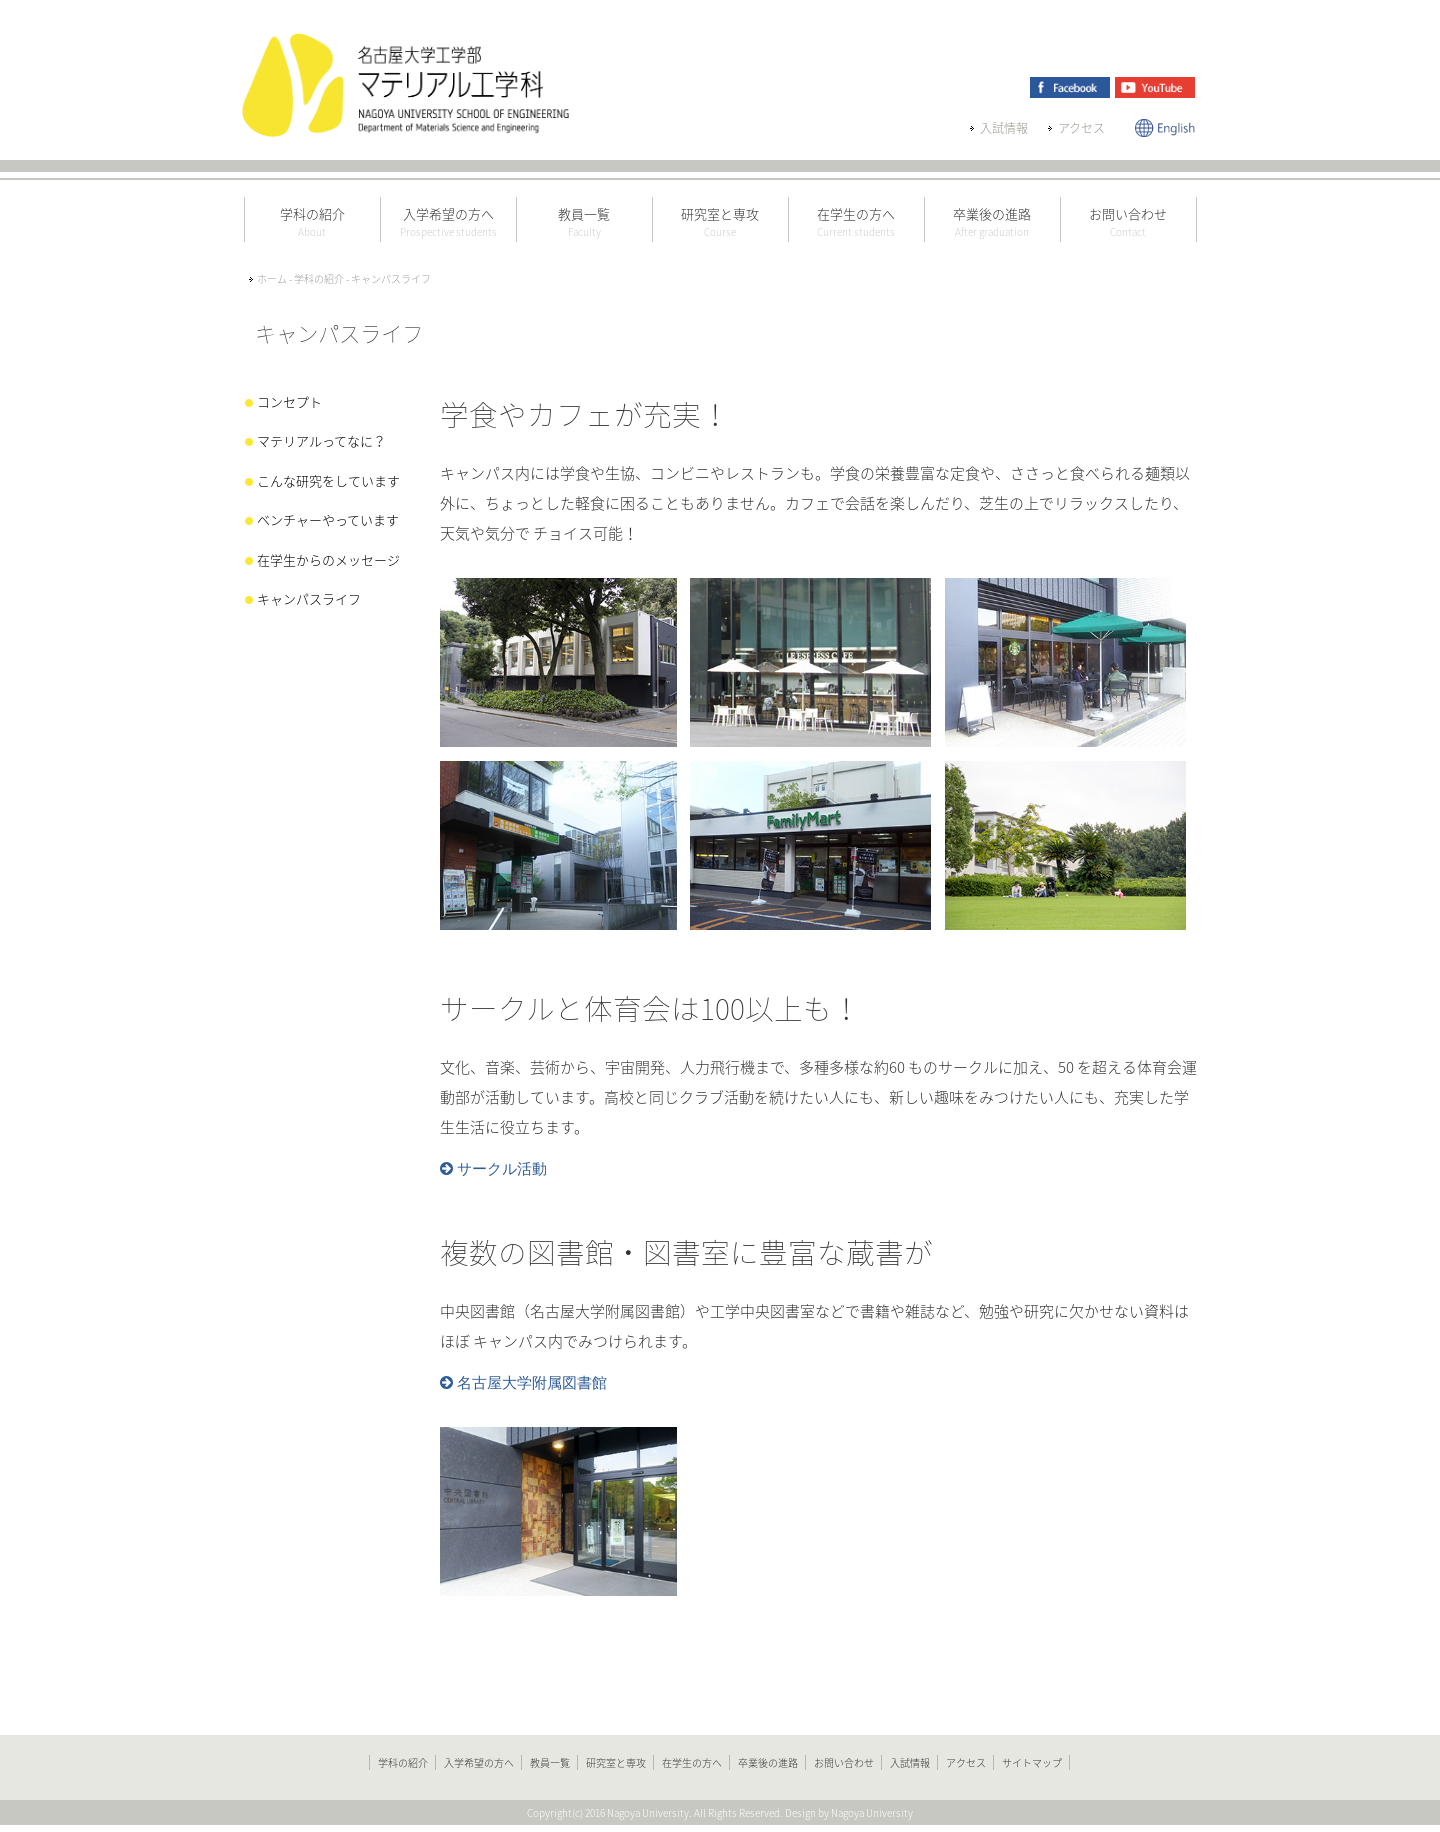 This screenshot has width=1440, height=1832. What do you see at coordinates (616, 1762) in the screenshot?
I see `研究室と専攻` at bounding box center [616, 1762].